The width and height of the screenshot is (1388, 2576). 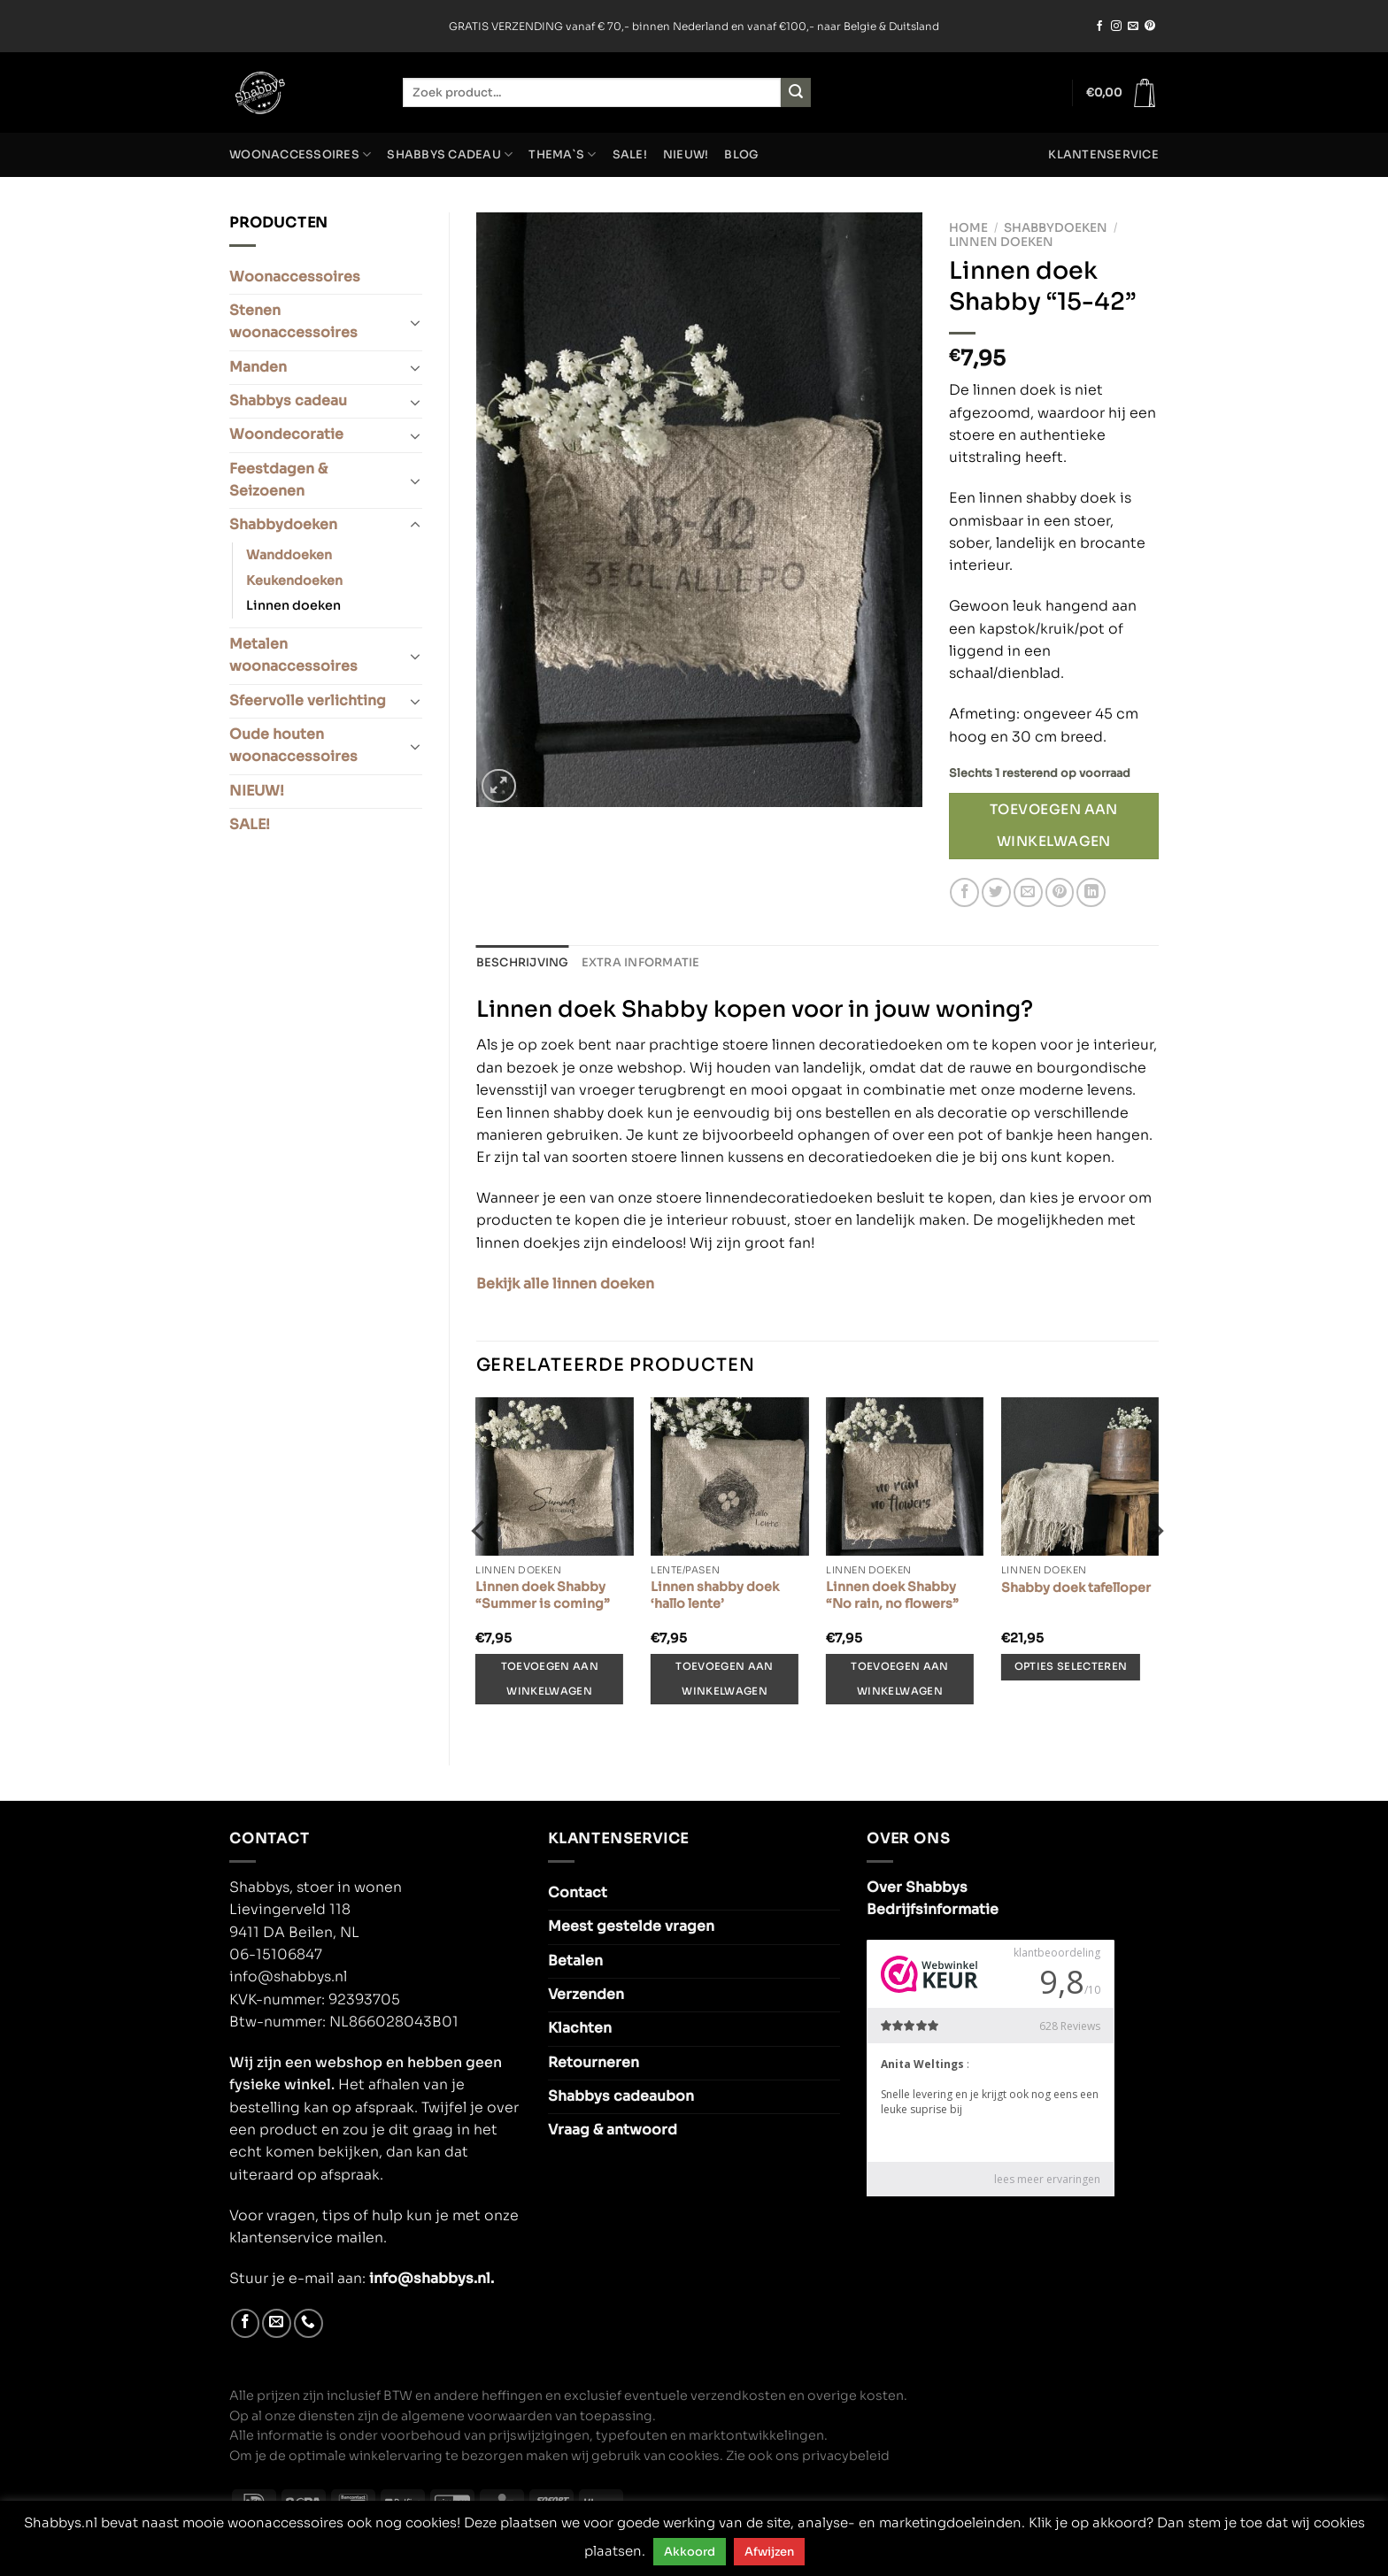 What do you see at coordinates (586, 1994) in the screenshot?
I see `Verzenden` at bounding box center [586, 1994].